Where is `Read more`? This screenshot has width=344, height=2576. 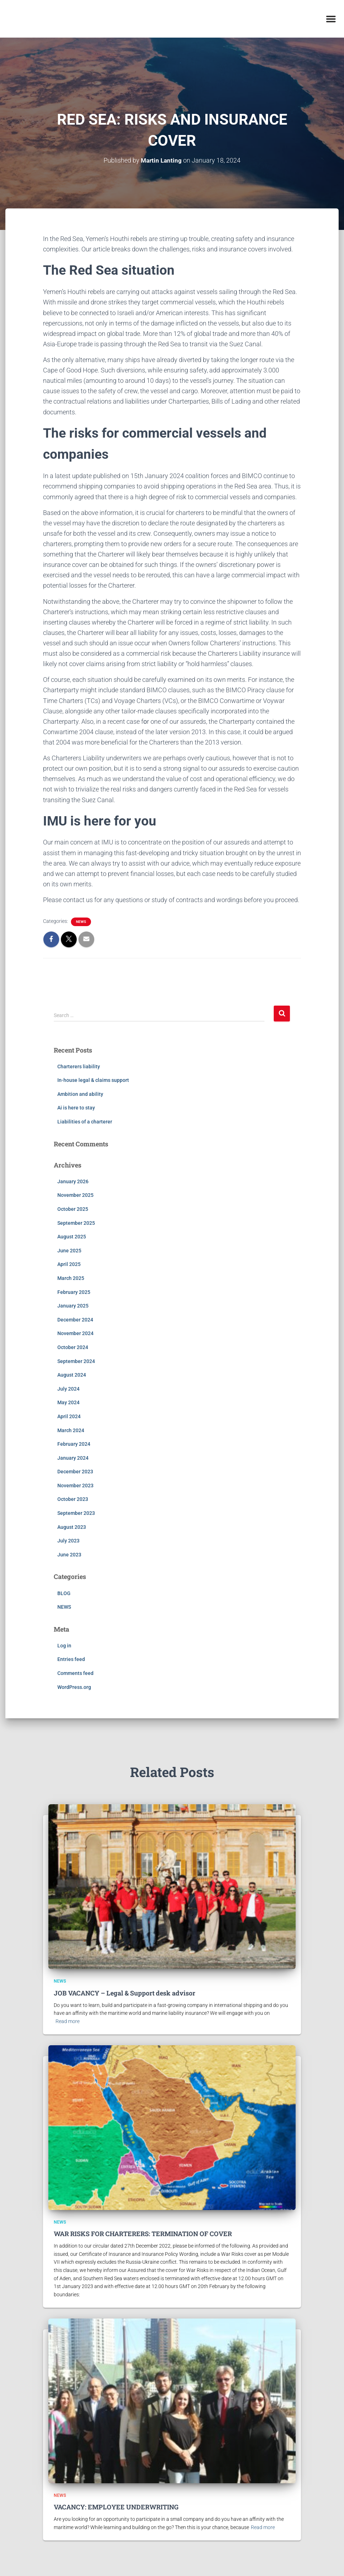 Read more is located at coordinates (68, 2021).